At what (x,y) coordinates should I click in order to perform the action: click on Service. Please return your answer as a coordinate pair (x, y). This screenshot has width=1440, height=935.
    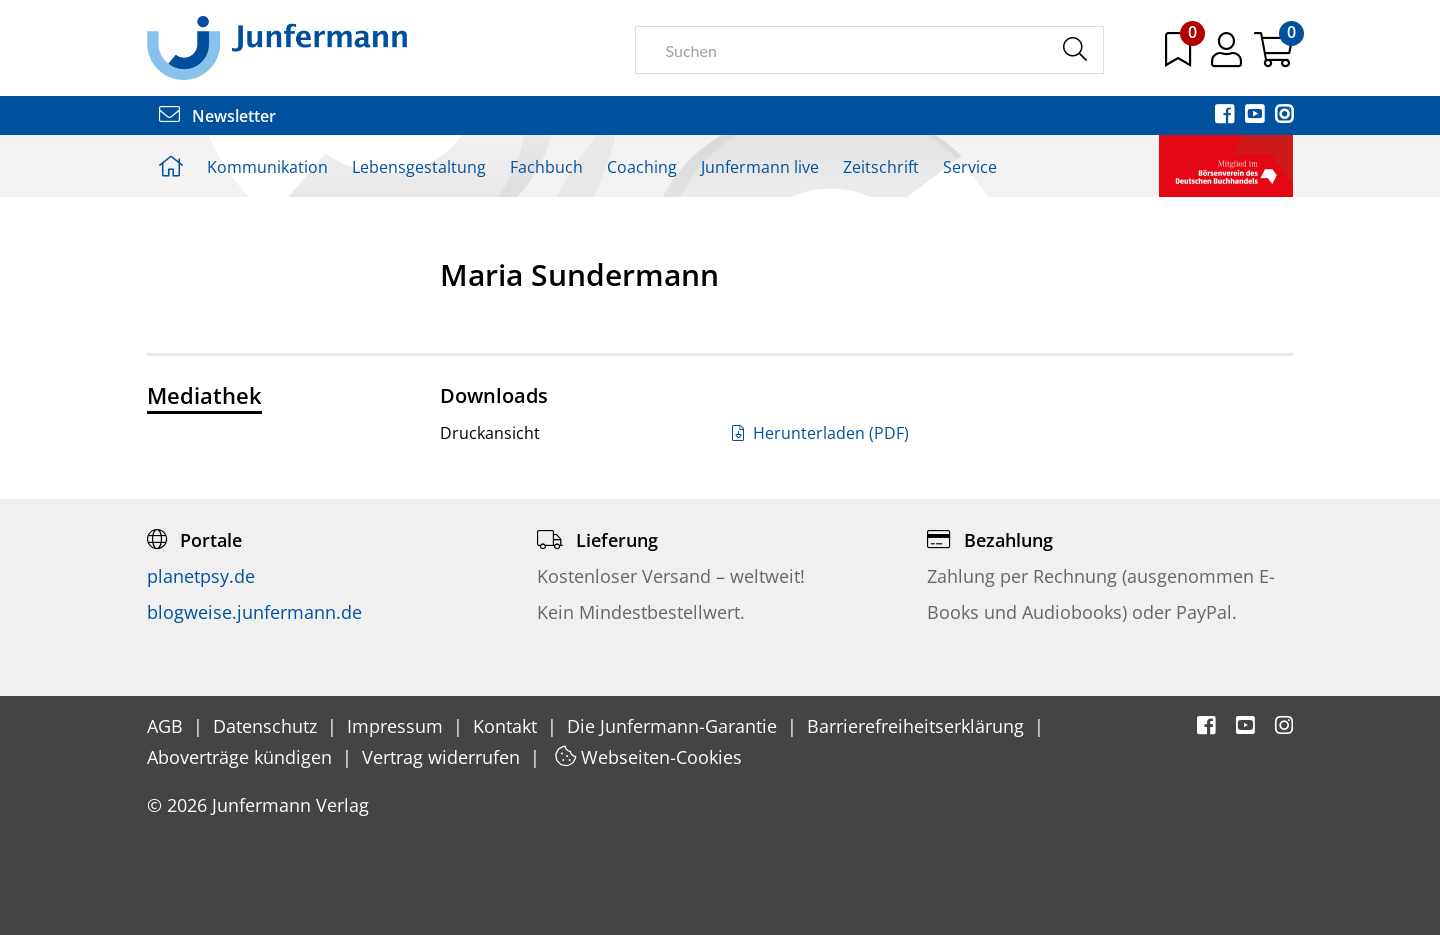
    Looking at the image, I should click on (970, 167).